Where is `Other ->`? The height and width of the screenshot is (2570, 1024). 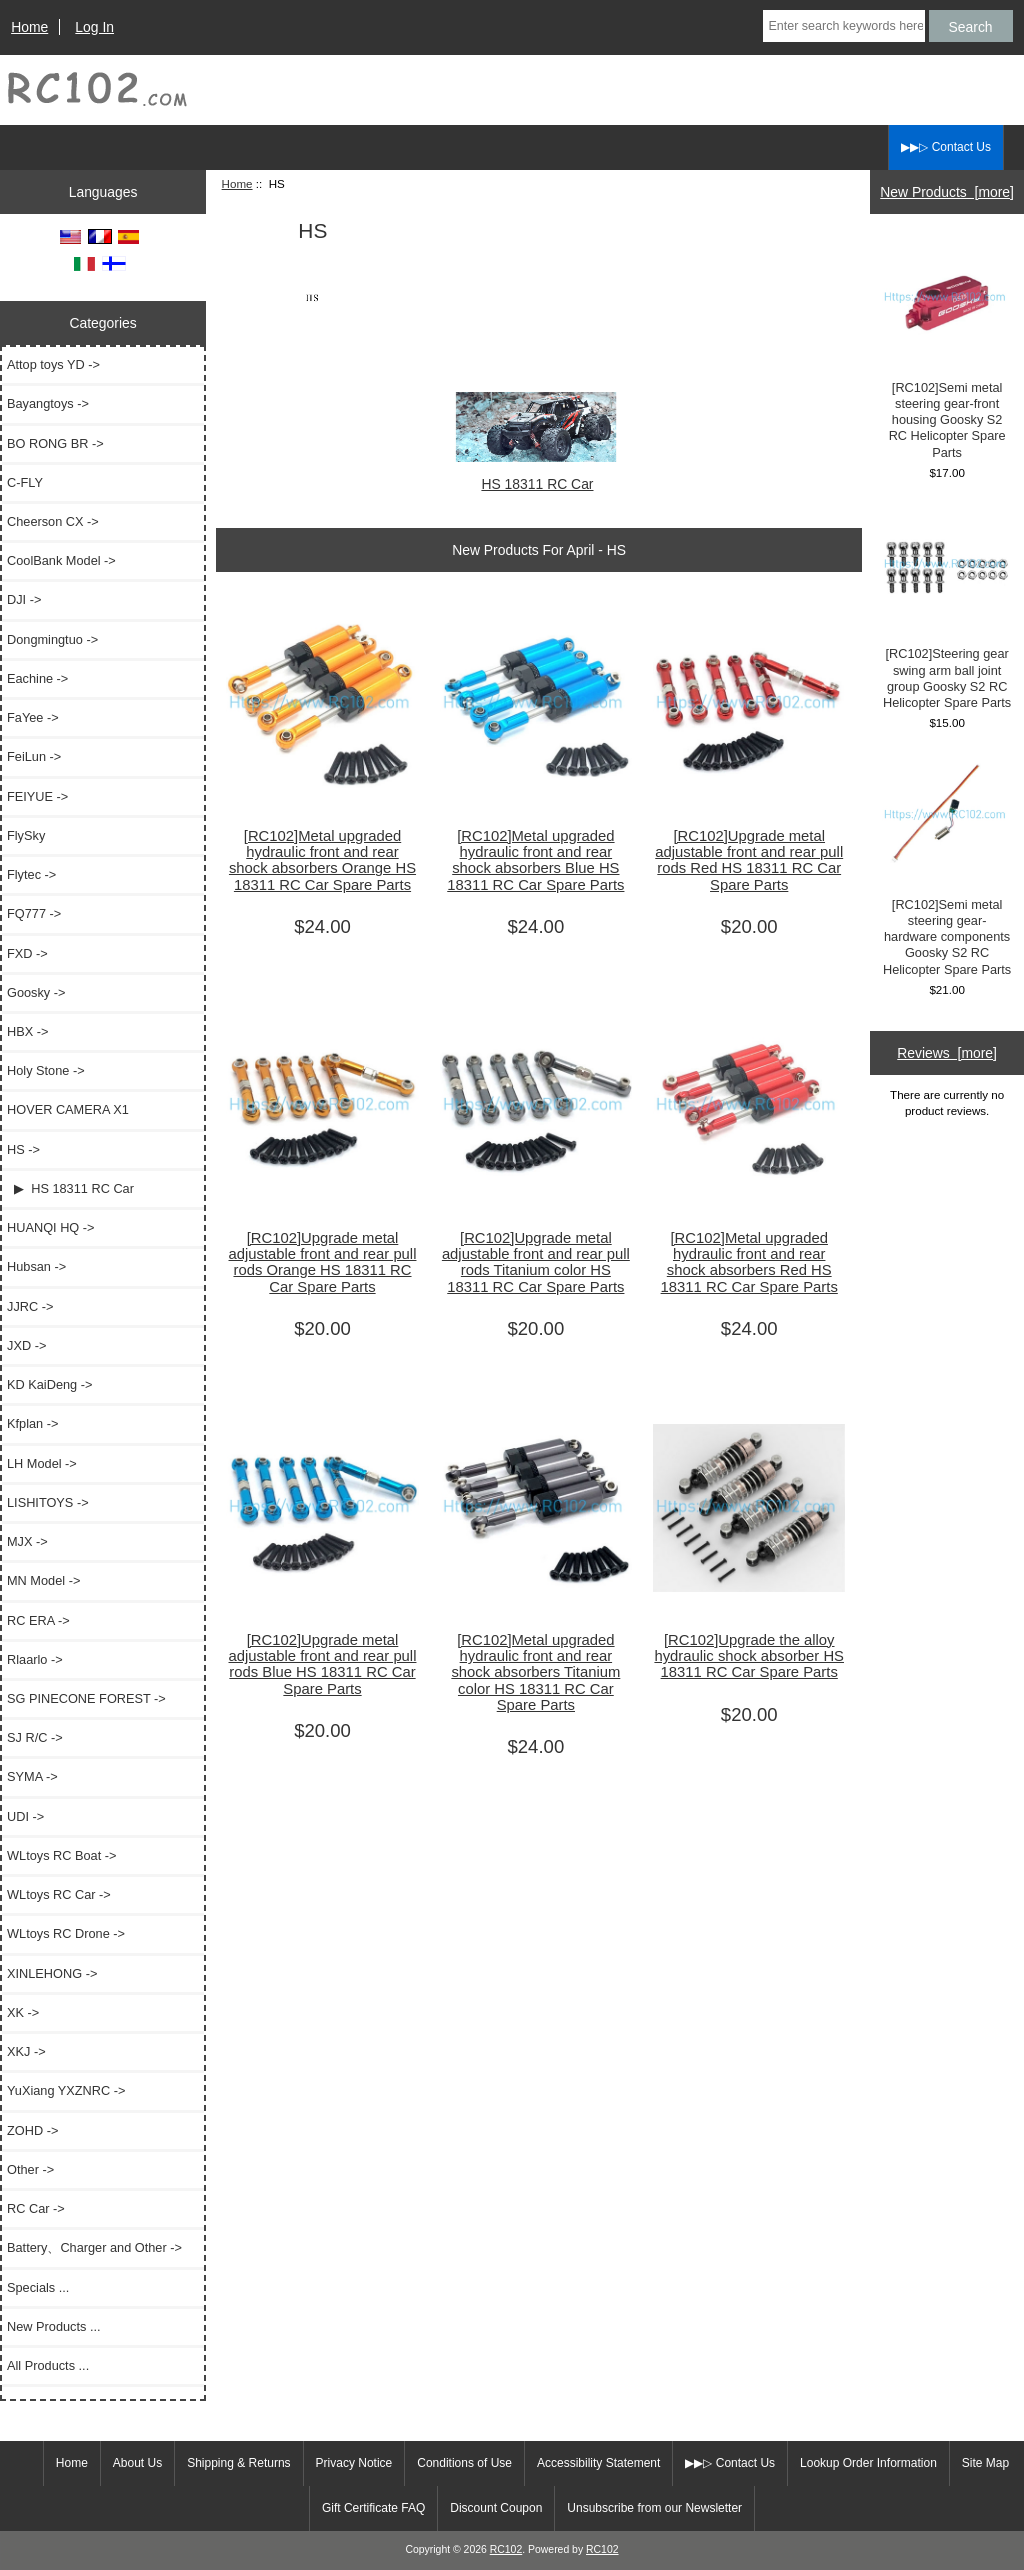 Other -> is located at coordinates (30, 2169).